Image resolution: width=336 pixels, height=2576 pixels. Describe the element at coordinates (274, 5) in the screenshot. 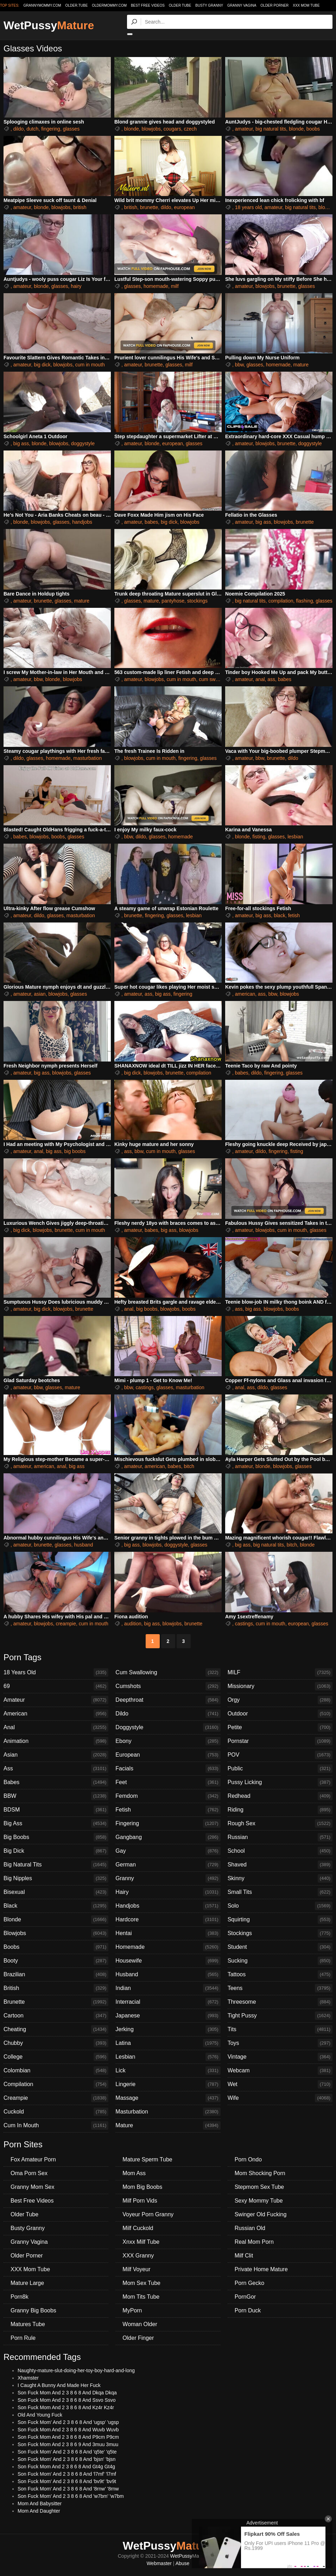

I see `Older Porner` at that location.